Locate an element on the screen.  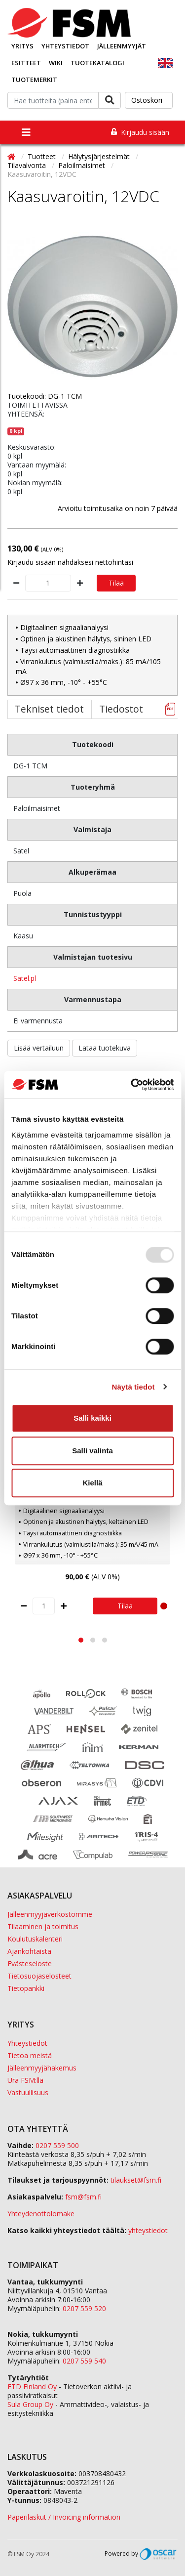
ETD Finland Oy is located at coordinates (32, 2386).